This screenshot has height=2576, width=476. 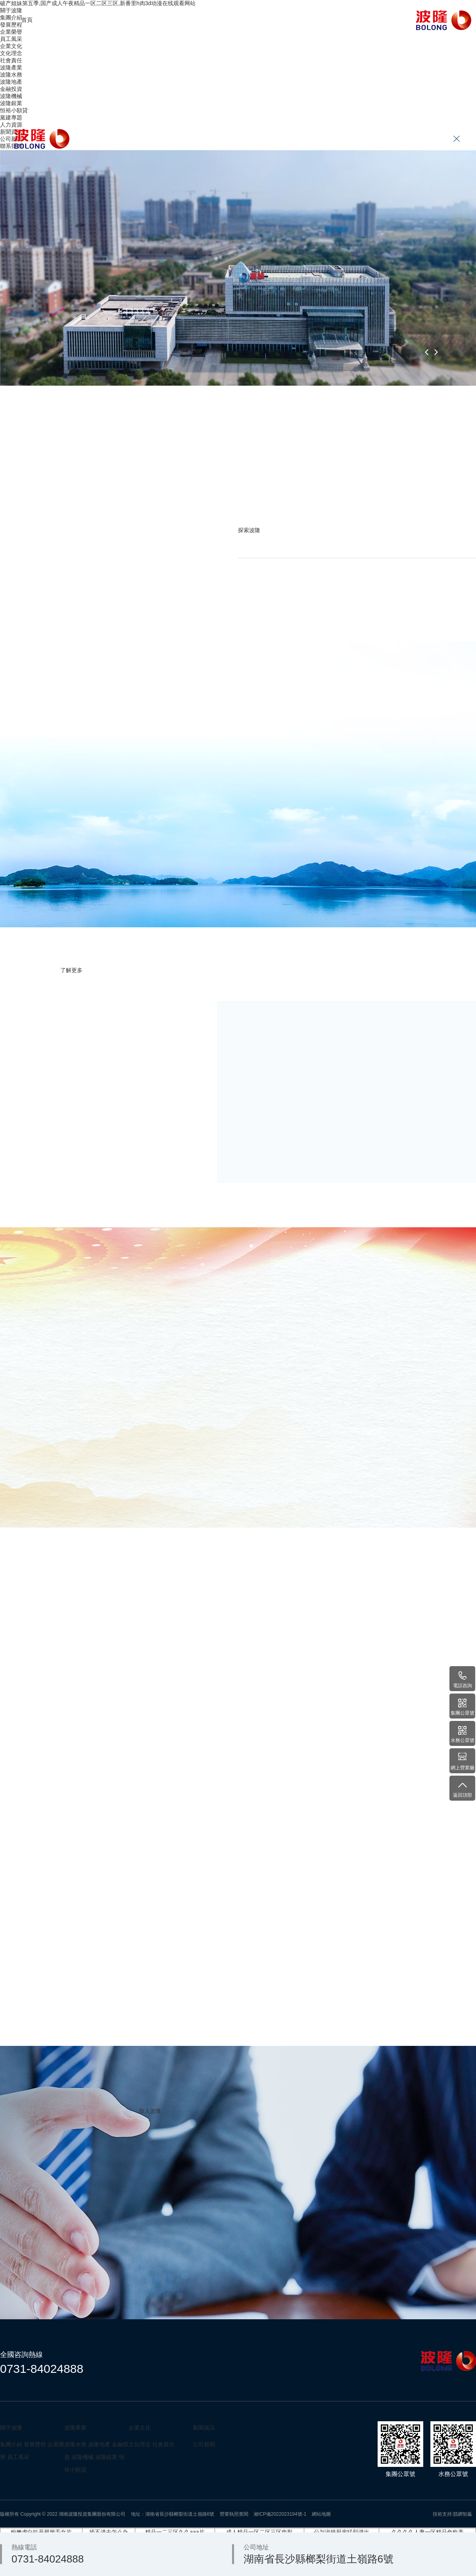 I want to click on 企業文化, so click(x=112, y=19).